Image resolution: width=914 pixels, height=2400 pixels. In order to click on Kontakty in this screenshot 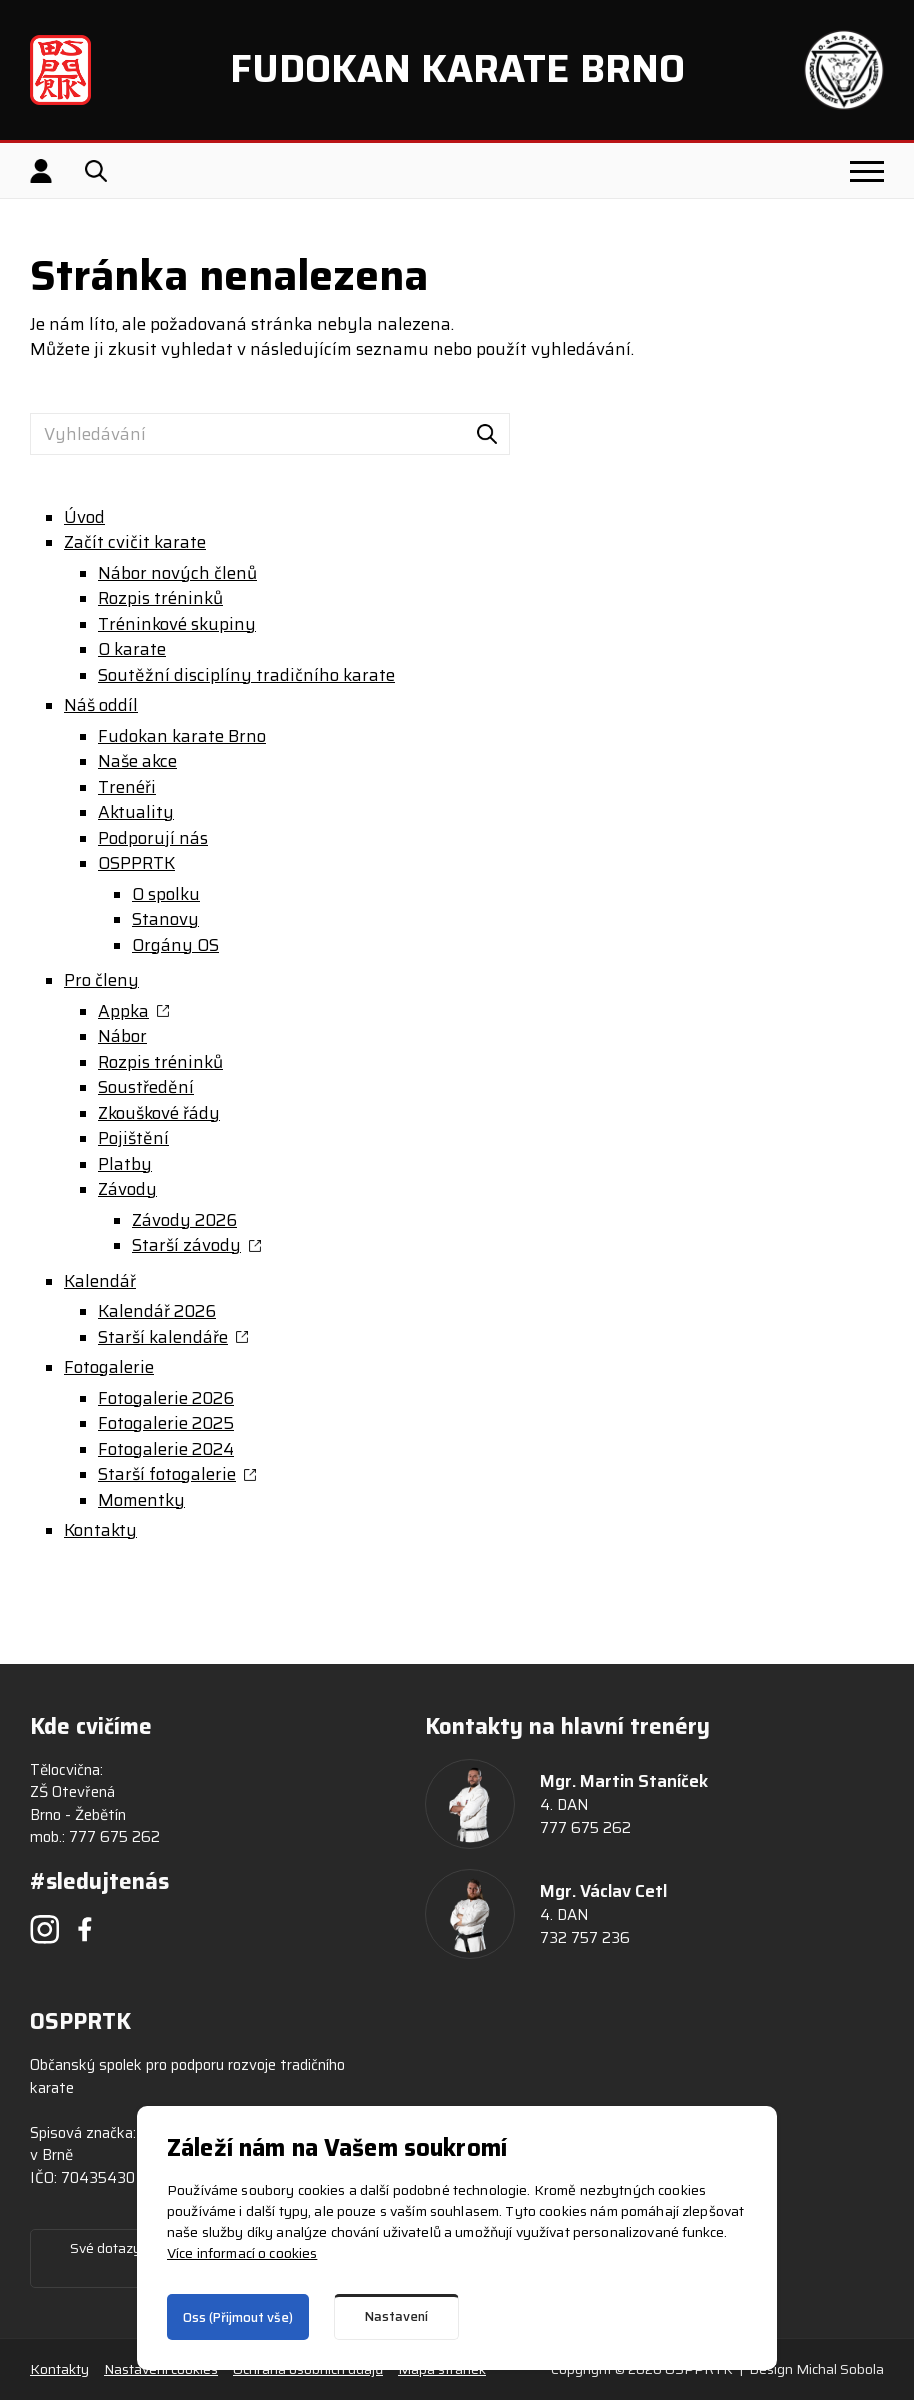, I will do `click(100, 1530)`.